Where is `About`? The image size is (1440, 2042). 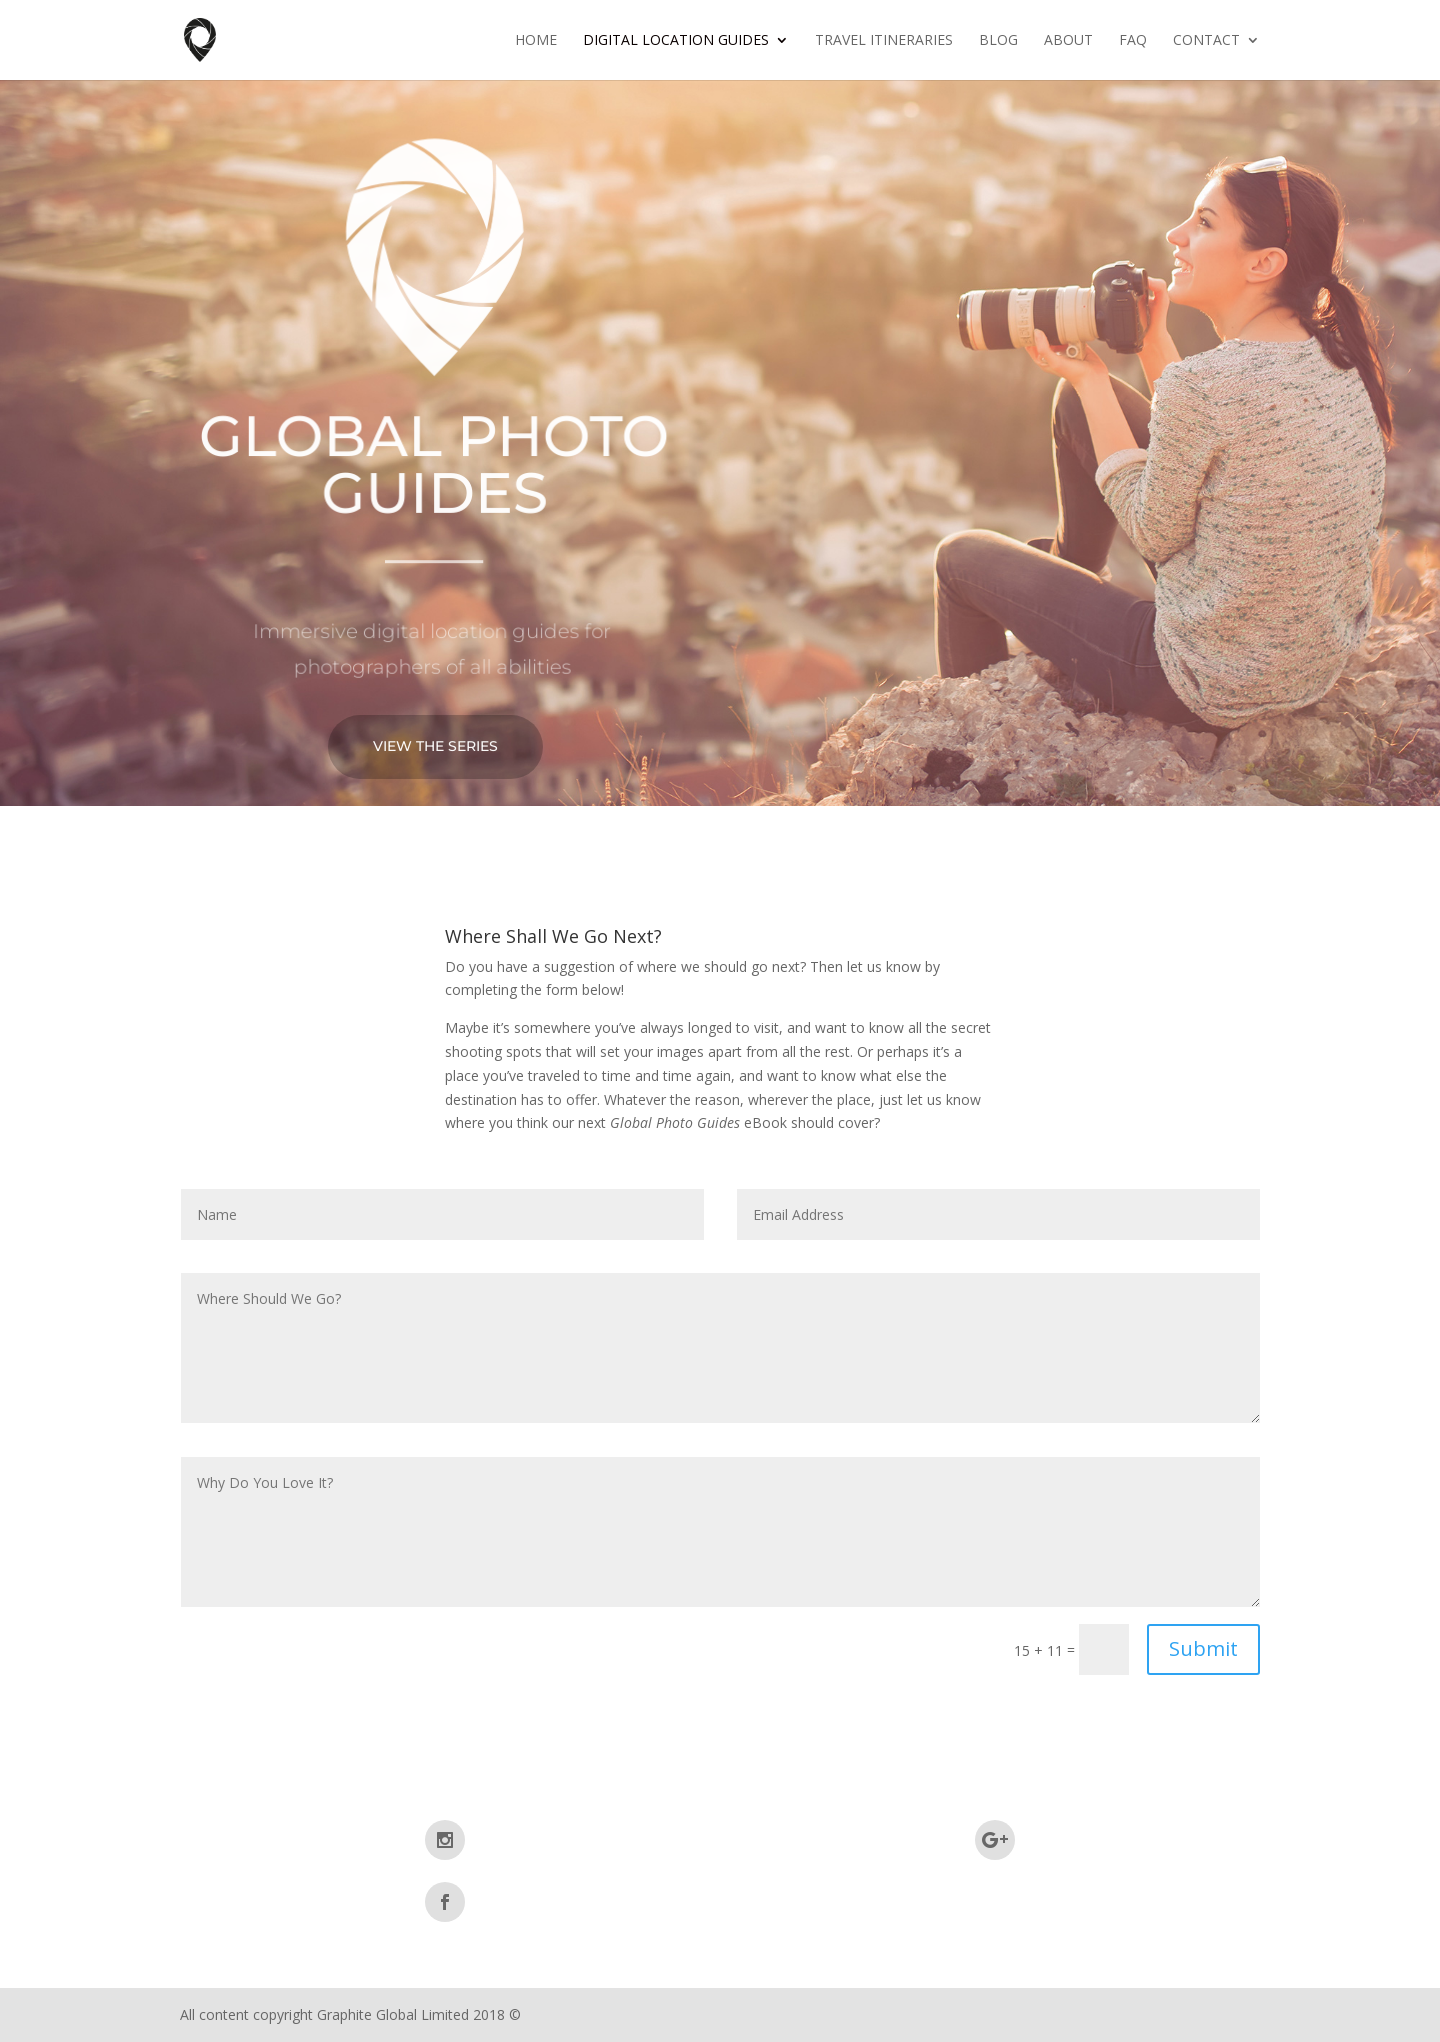 About is located at coordinates (1068, 41).